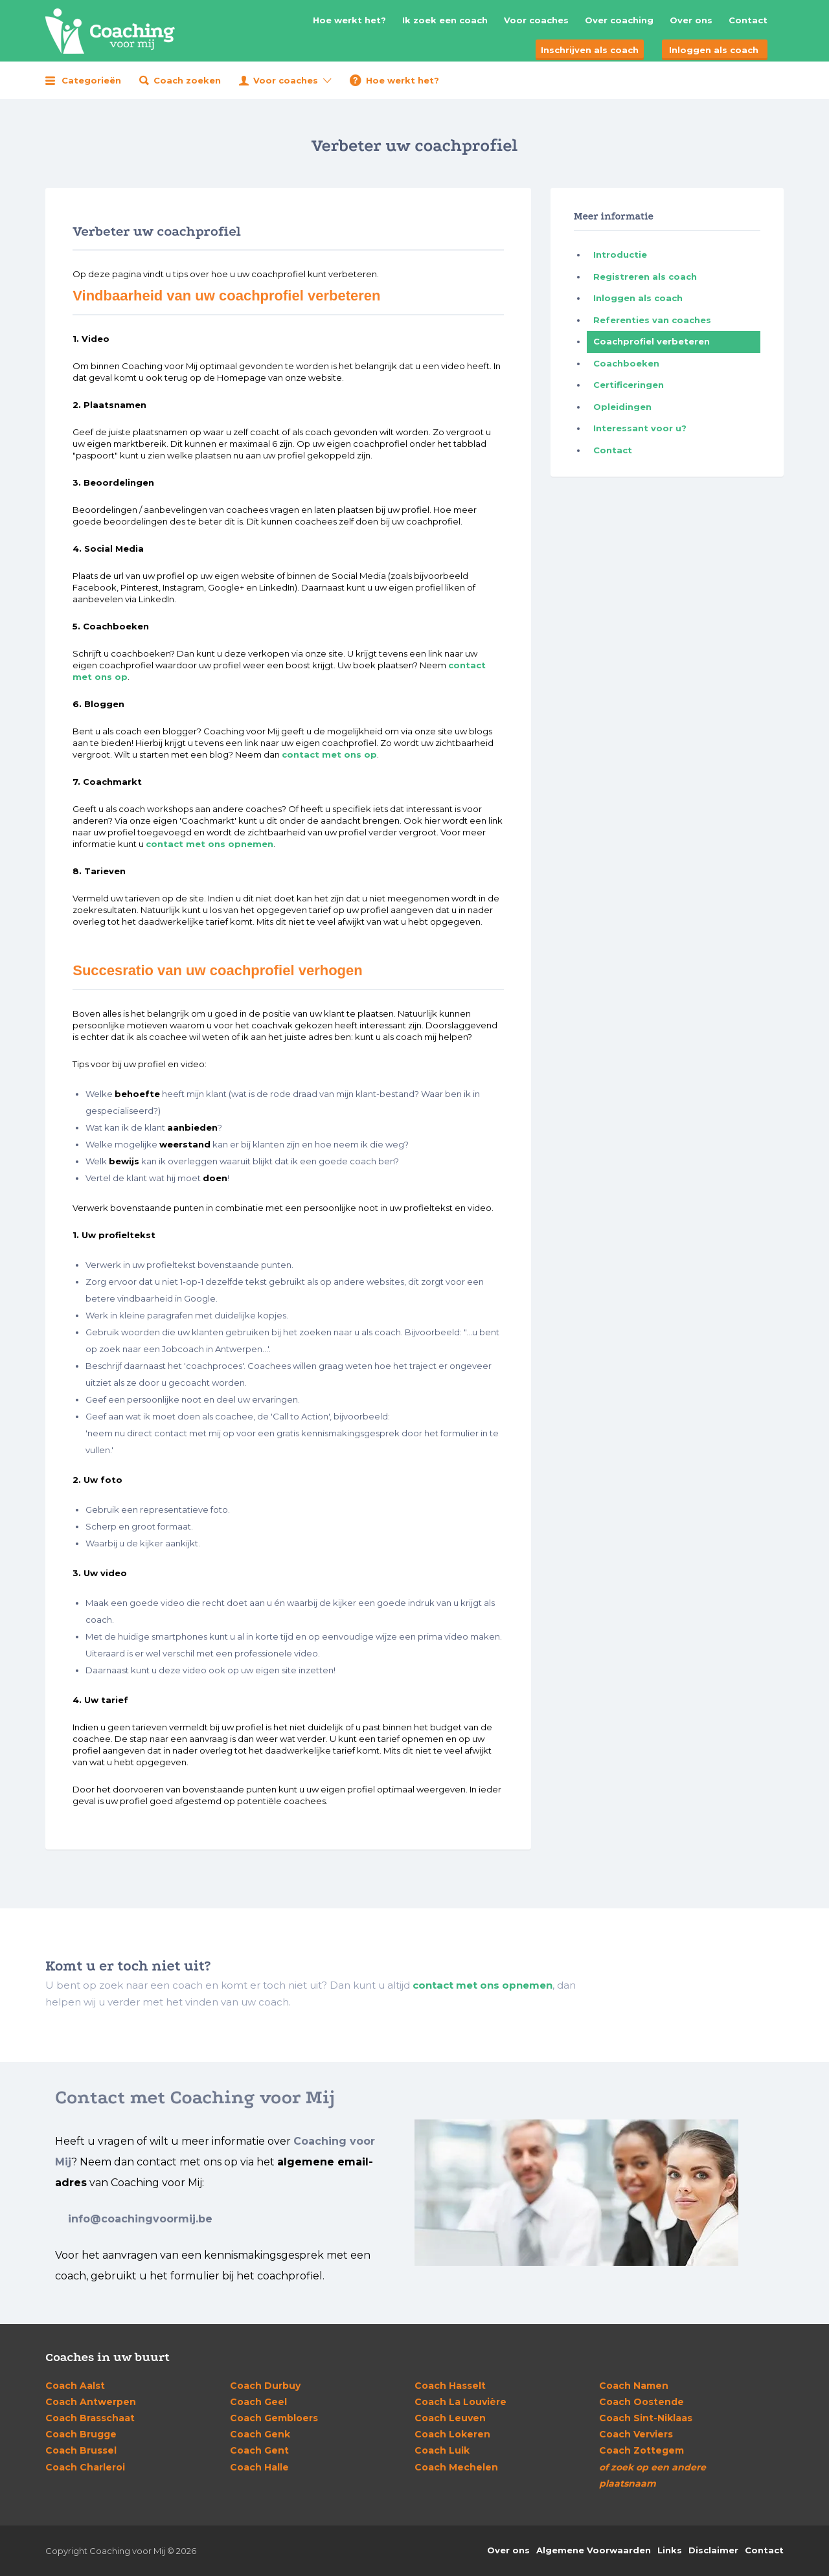 This screenshot has height=2576, width=829. I want to click on Geel, so click(258, 2402).